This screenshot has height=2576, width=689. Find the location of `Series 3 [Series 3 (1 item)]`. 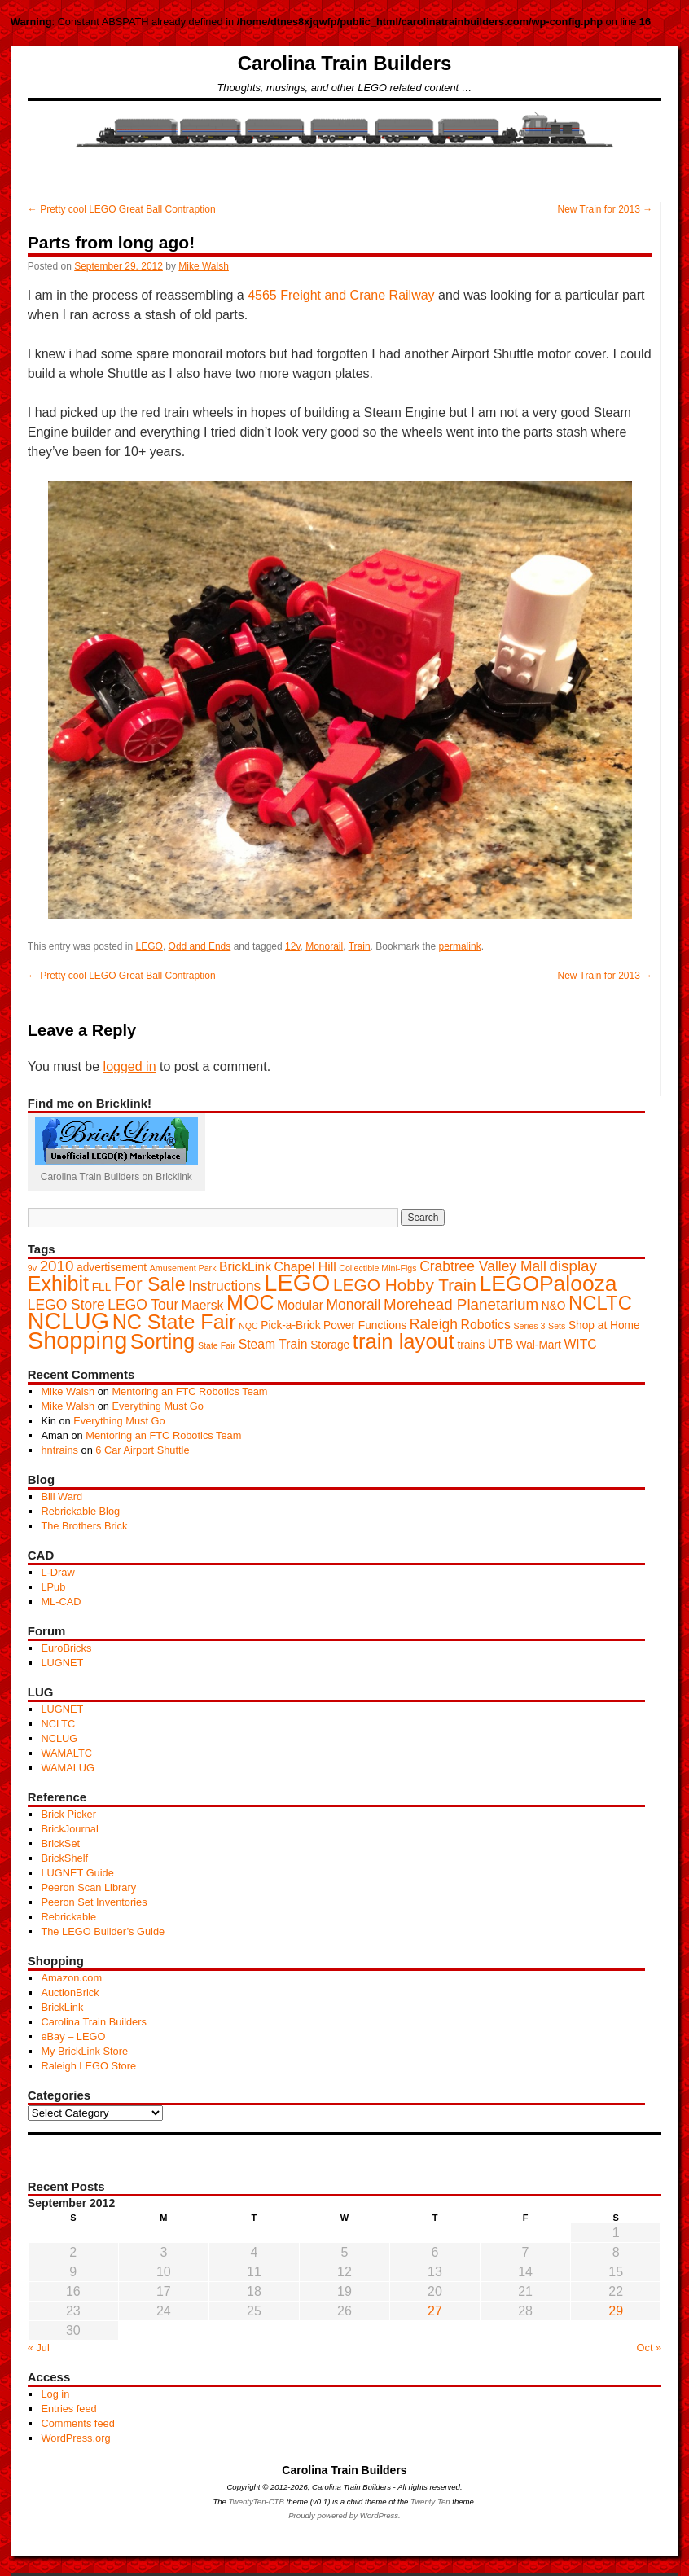

Series 3 [Series 3 (1 item)] is located at coordinates (529, 1326).